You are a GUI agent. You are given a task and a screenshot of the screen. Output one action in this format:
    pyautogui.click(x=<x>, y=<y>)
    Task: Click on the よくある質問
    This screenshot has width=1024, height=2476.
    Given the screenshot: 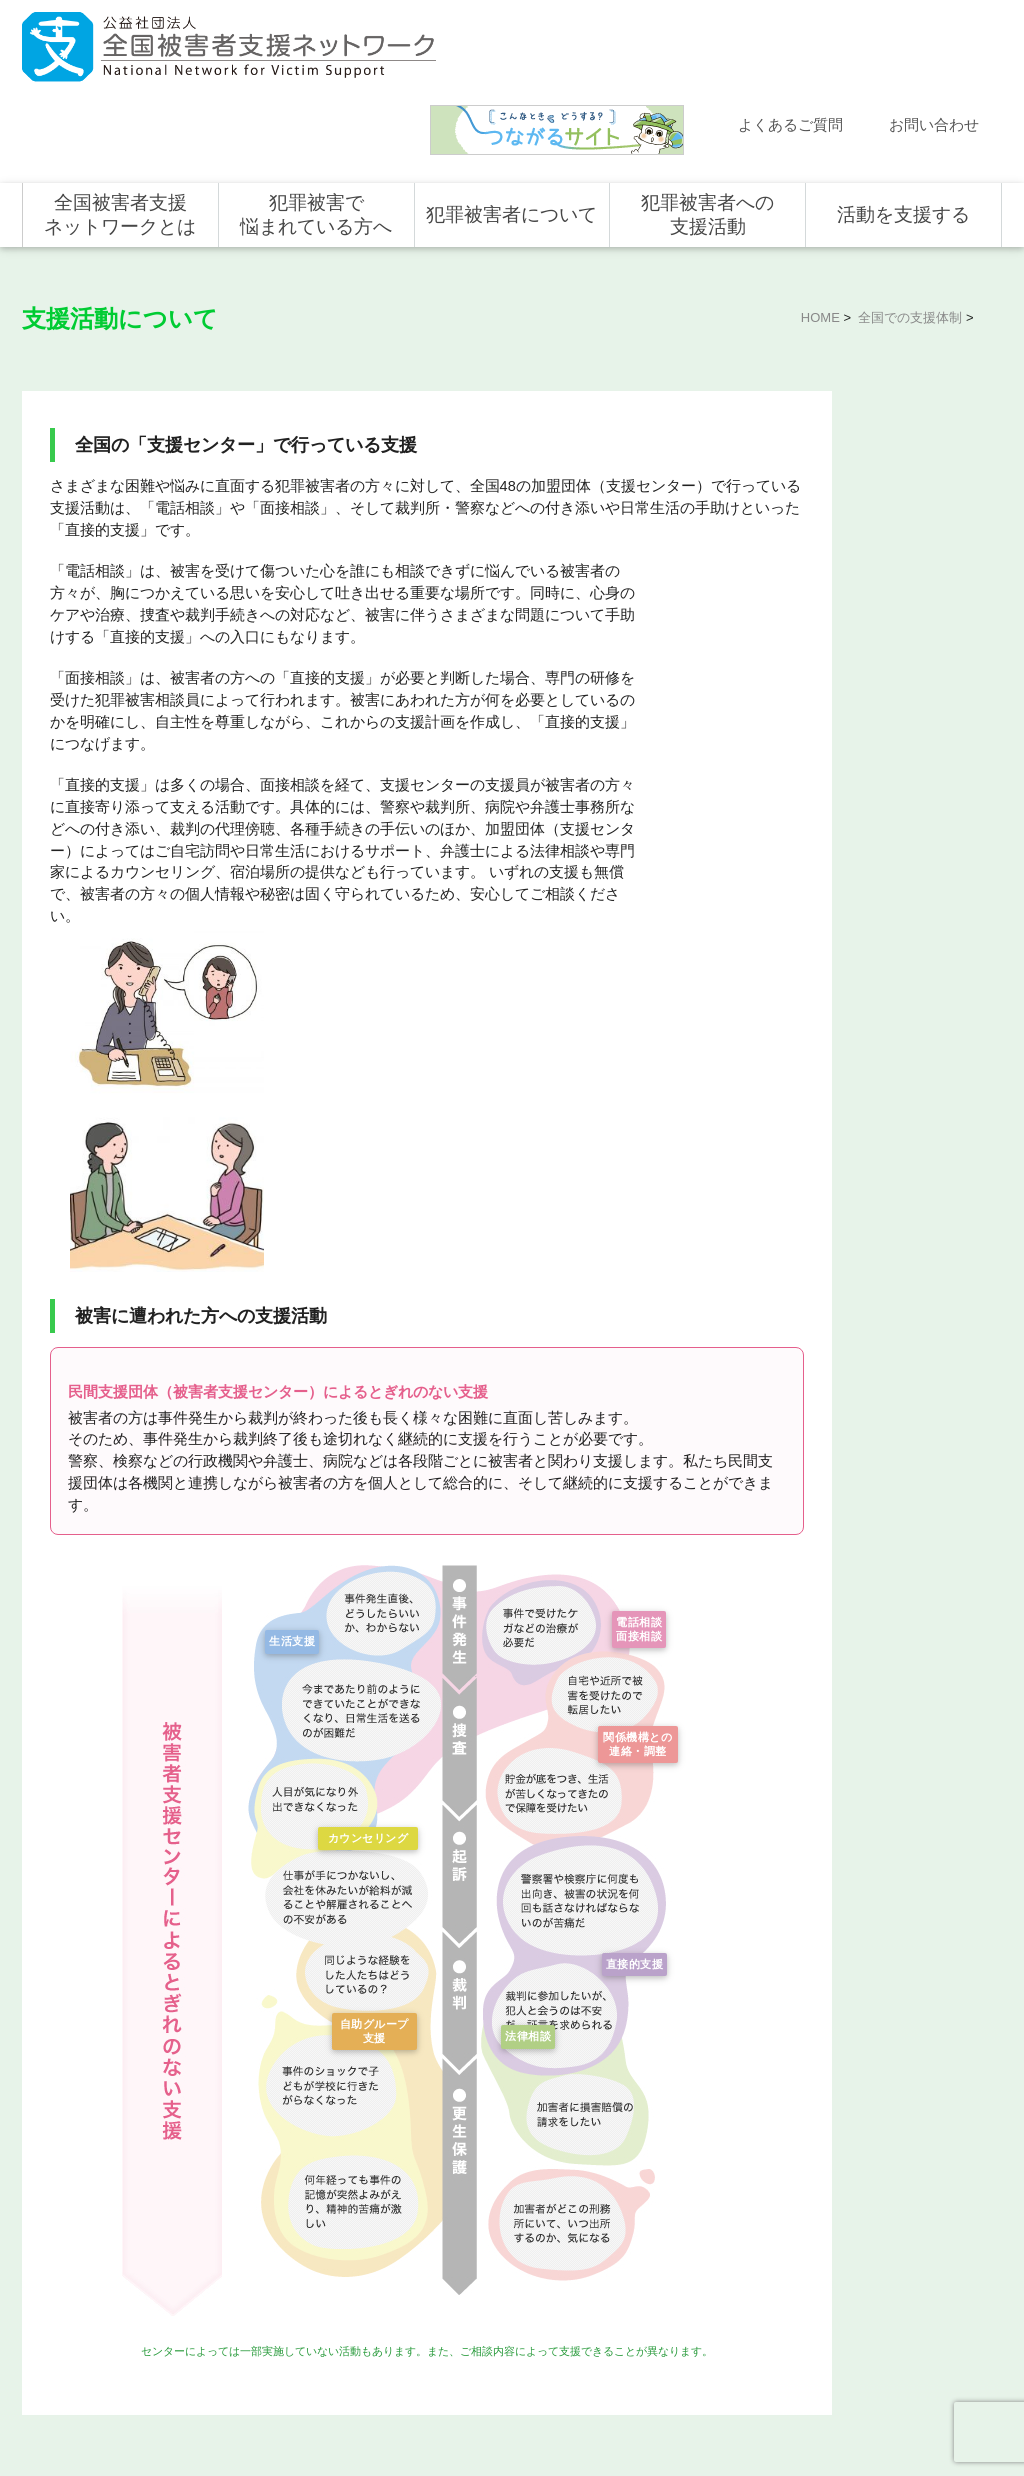 What is the action you would take?
    pyautogui.click(x=79, y=2208)
    